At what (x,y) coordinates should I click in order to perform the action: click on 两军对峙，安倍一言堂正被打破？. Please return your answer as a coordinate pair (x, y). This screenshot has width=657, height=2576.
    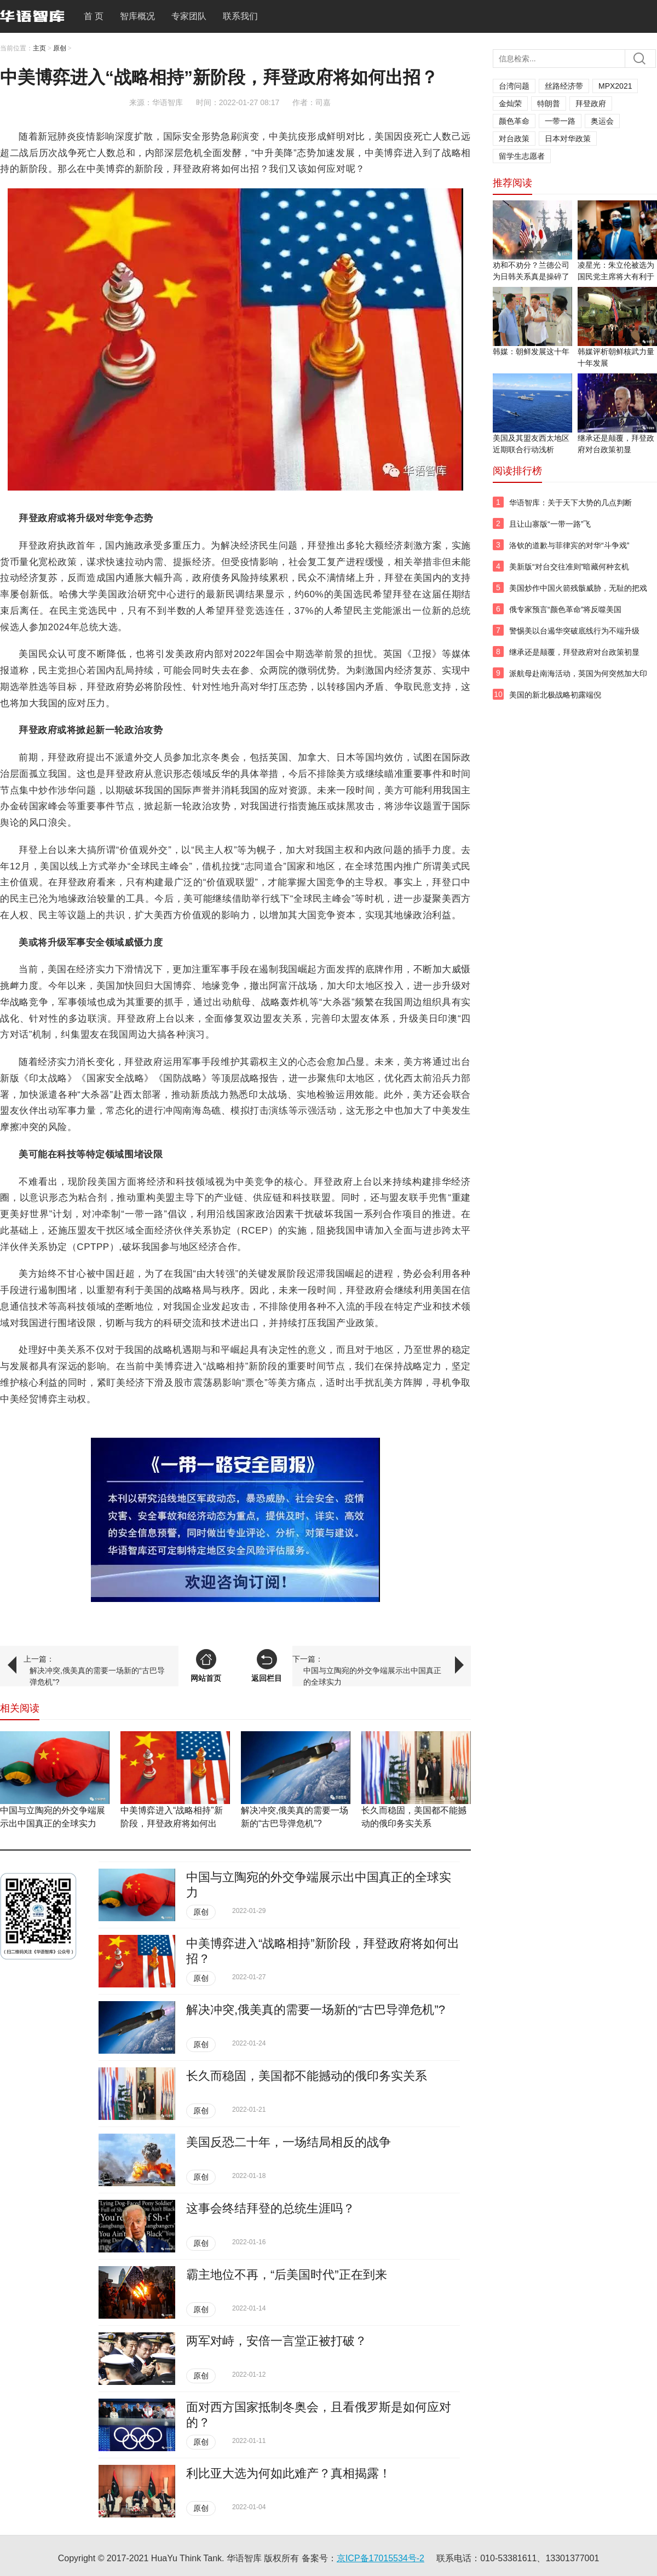
    Looking at the image, I should click on (276, 2341).